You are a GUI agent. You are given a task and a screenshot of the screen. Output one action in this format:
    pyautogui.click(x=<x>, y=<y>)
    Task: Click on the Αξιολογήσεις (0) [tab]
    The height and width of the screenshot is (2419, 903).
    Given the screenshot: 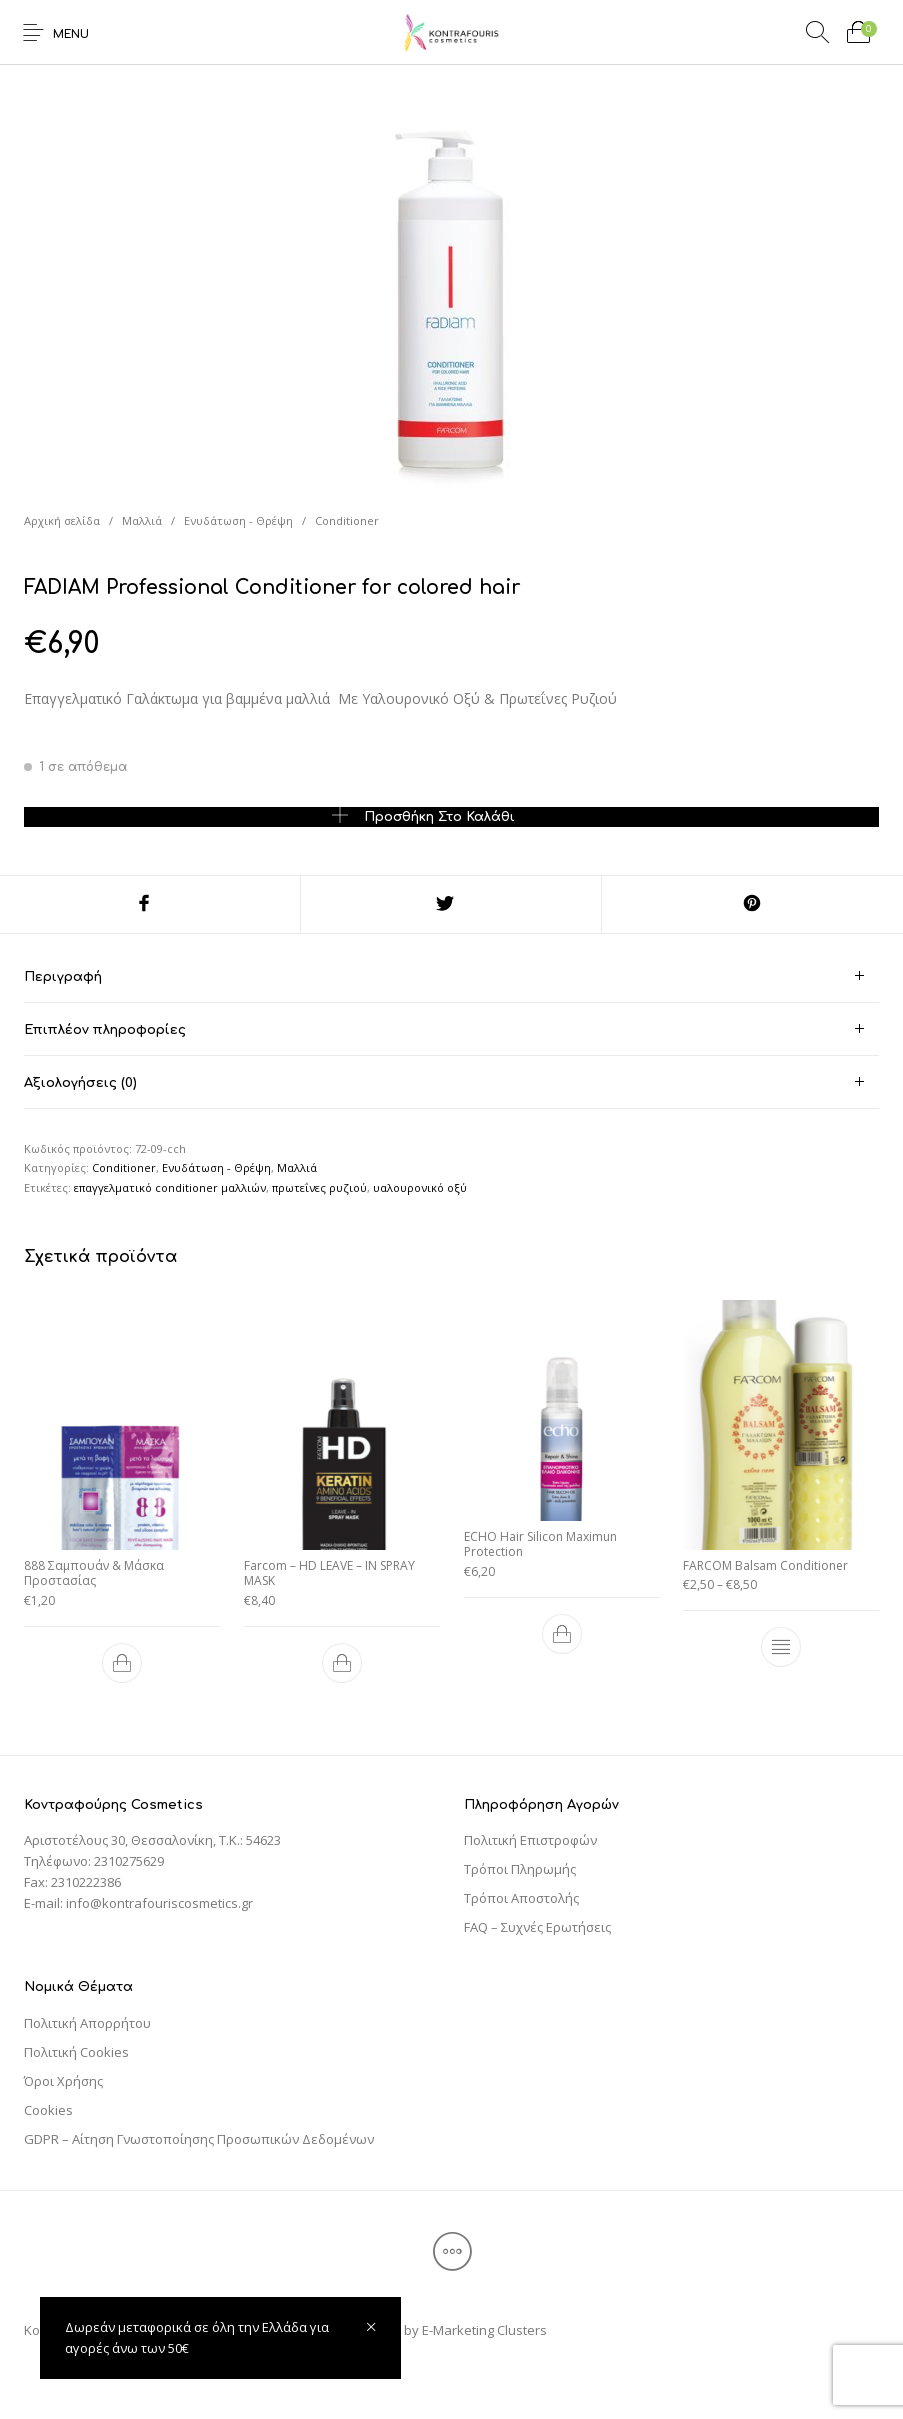 What is the action you would take?
    pyautogui.click(x=80, y=1083)
    